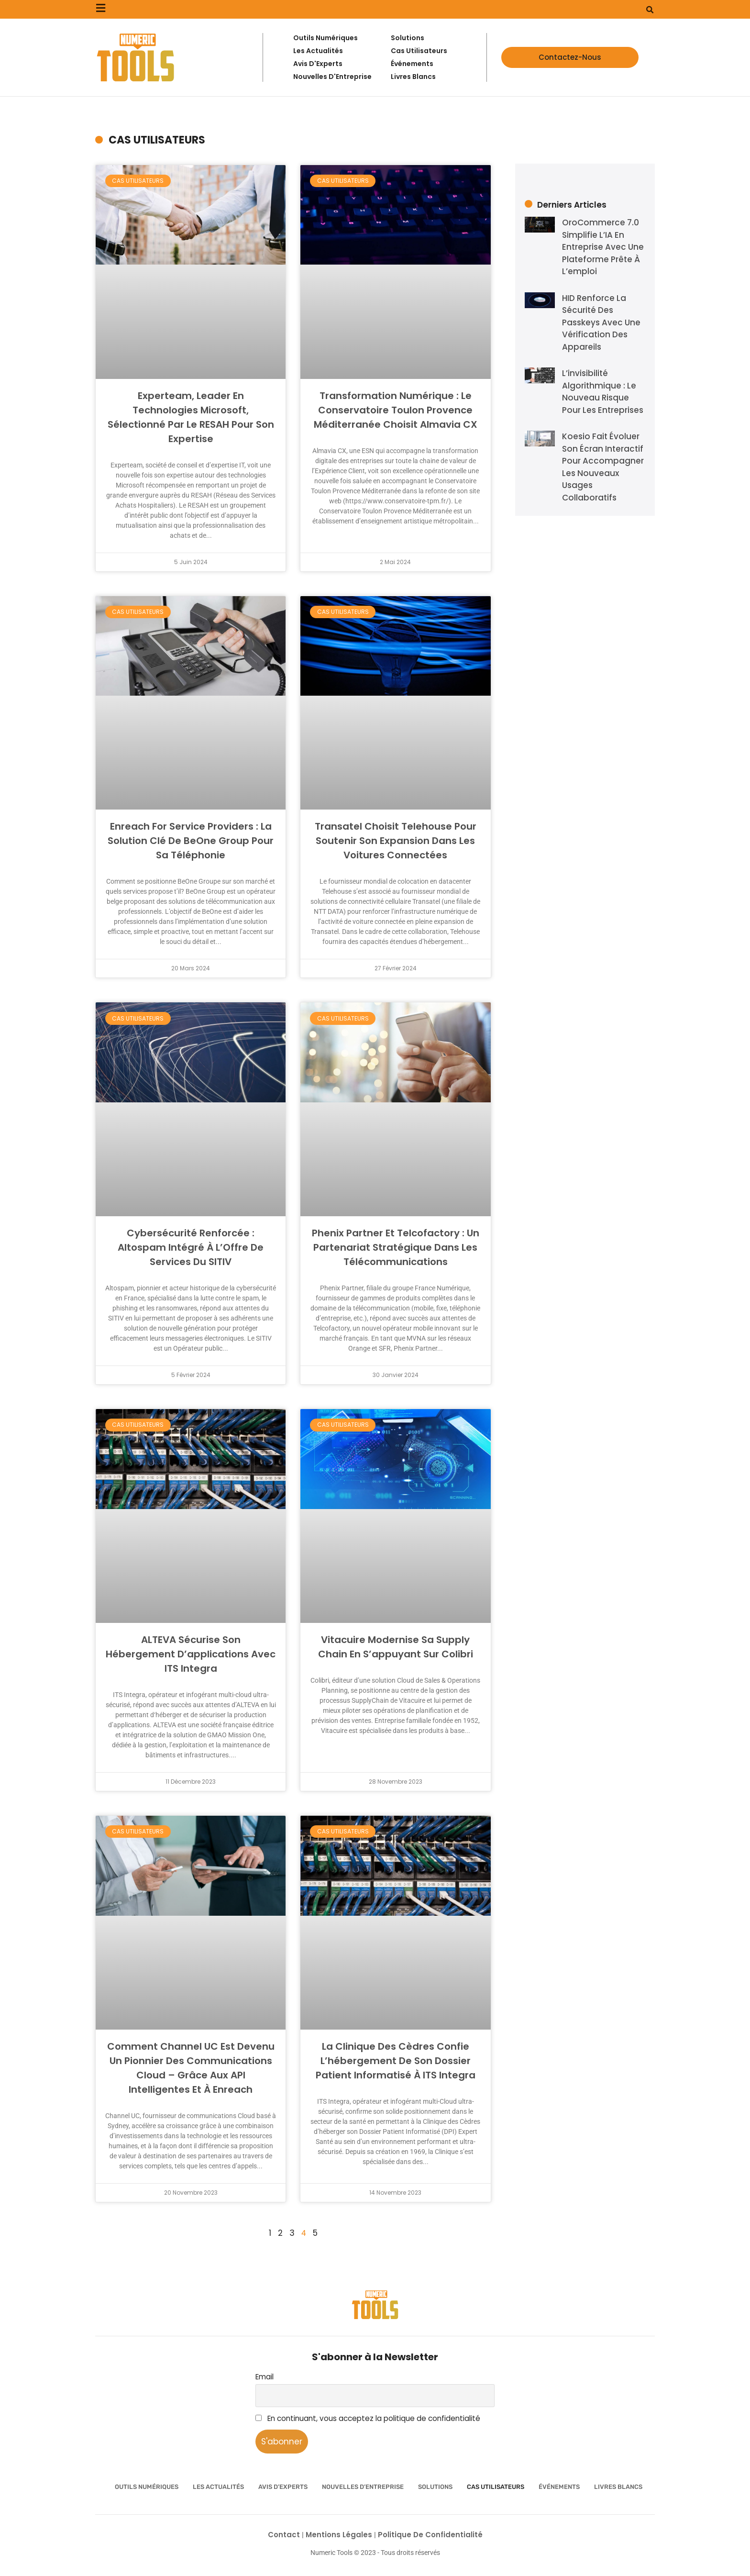  Describe the element at coordinates (603, 247) in the screenshot. I see `OroCommerce 7.0 simplifie l’IA en entreprise avec une plateforme prête à l’emploi` at that location.